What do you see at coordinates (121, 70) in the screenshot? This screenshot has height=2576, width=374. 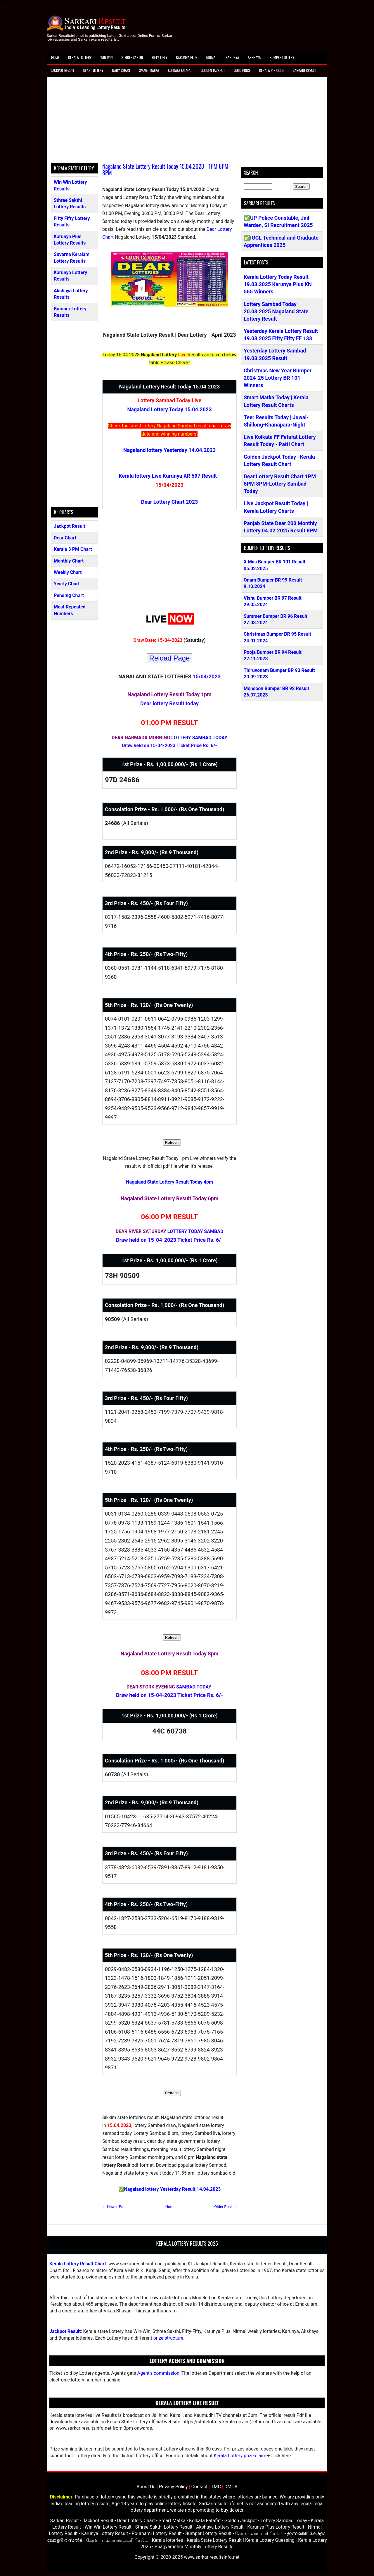 I see `Daily Chart` at bounding box center [121, 70].